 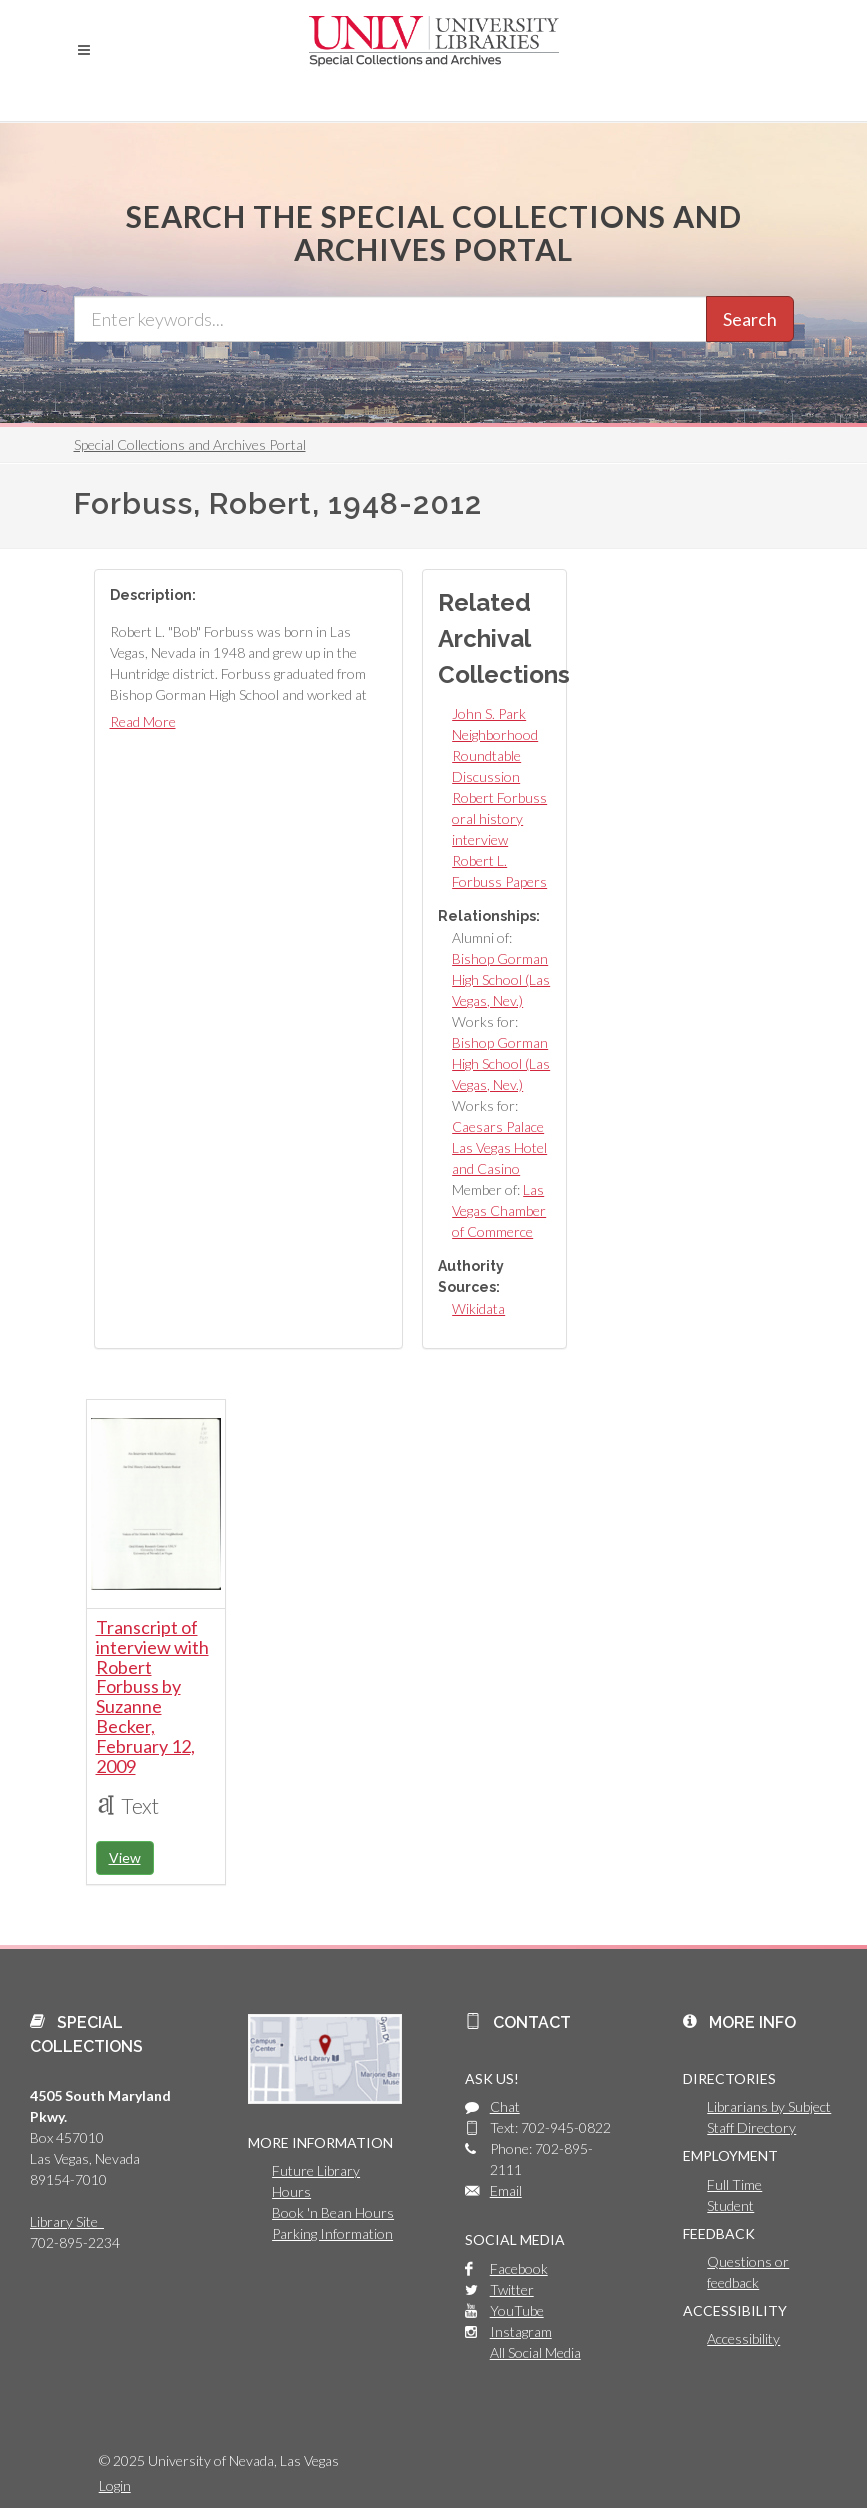 What do you see at coordinates (67, 2221) in the screenshot?
I see `Library Site` at bounding box center [67, 2221].